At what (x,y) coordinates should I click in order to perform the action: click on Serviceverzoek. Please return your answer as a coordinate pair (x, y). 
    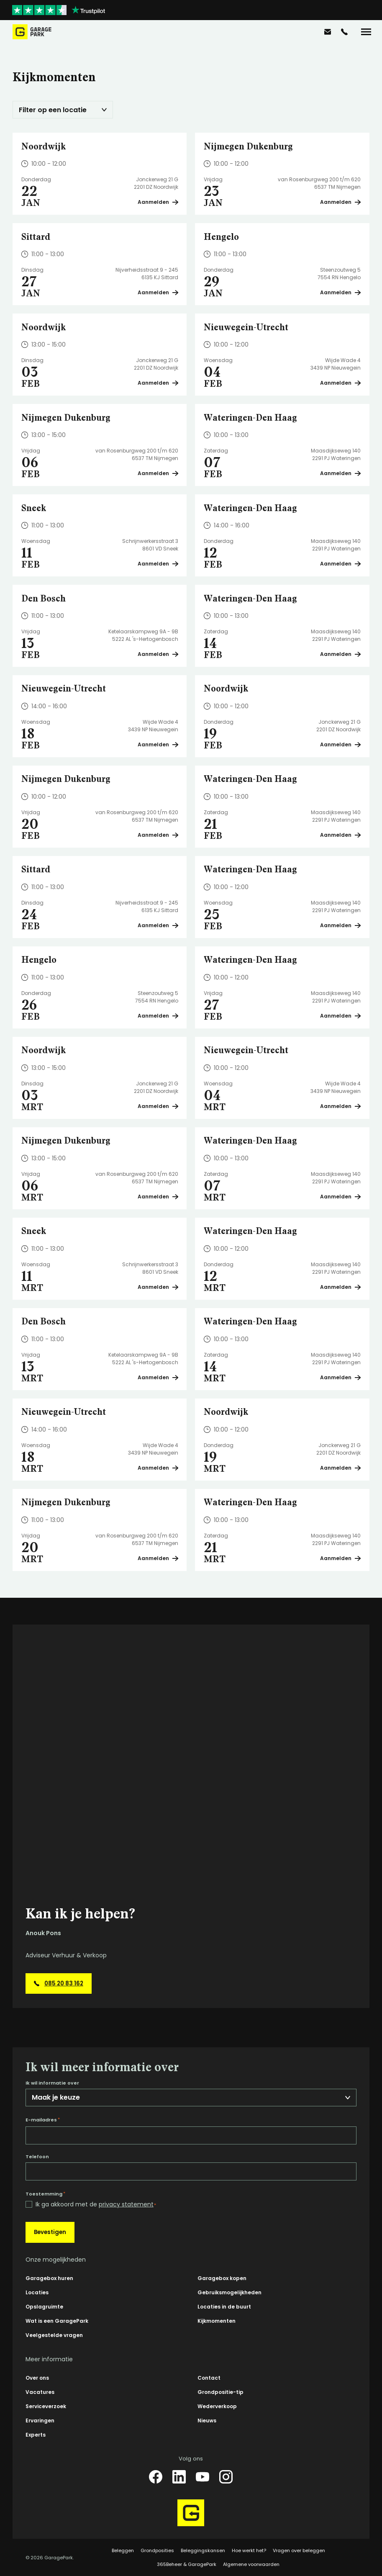
    Looking at the image, I should click on (46, 2406).